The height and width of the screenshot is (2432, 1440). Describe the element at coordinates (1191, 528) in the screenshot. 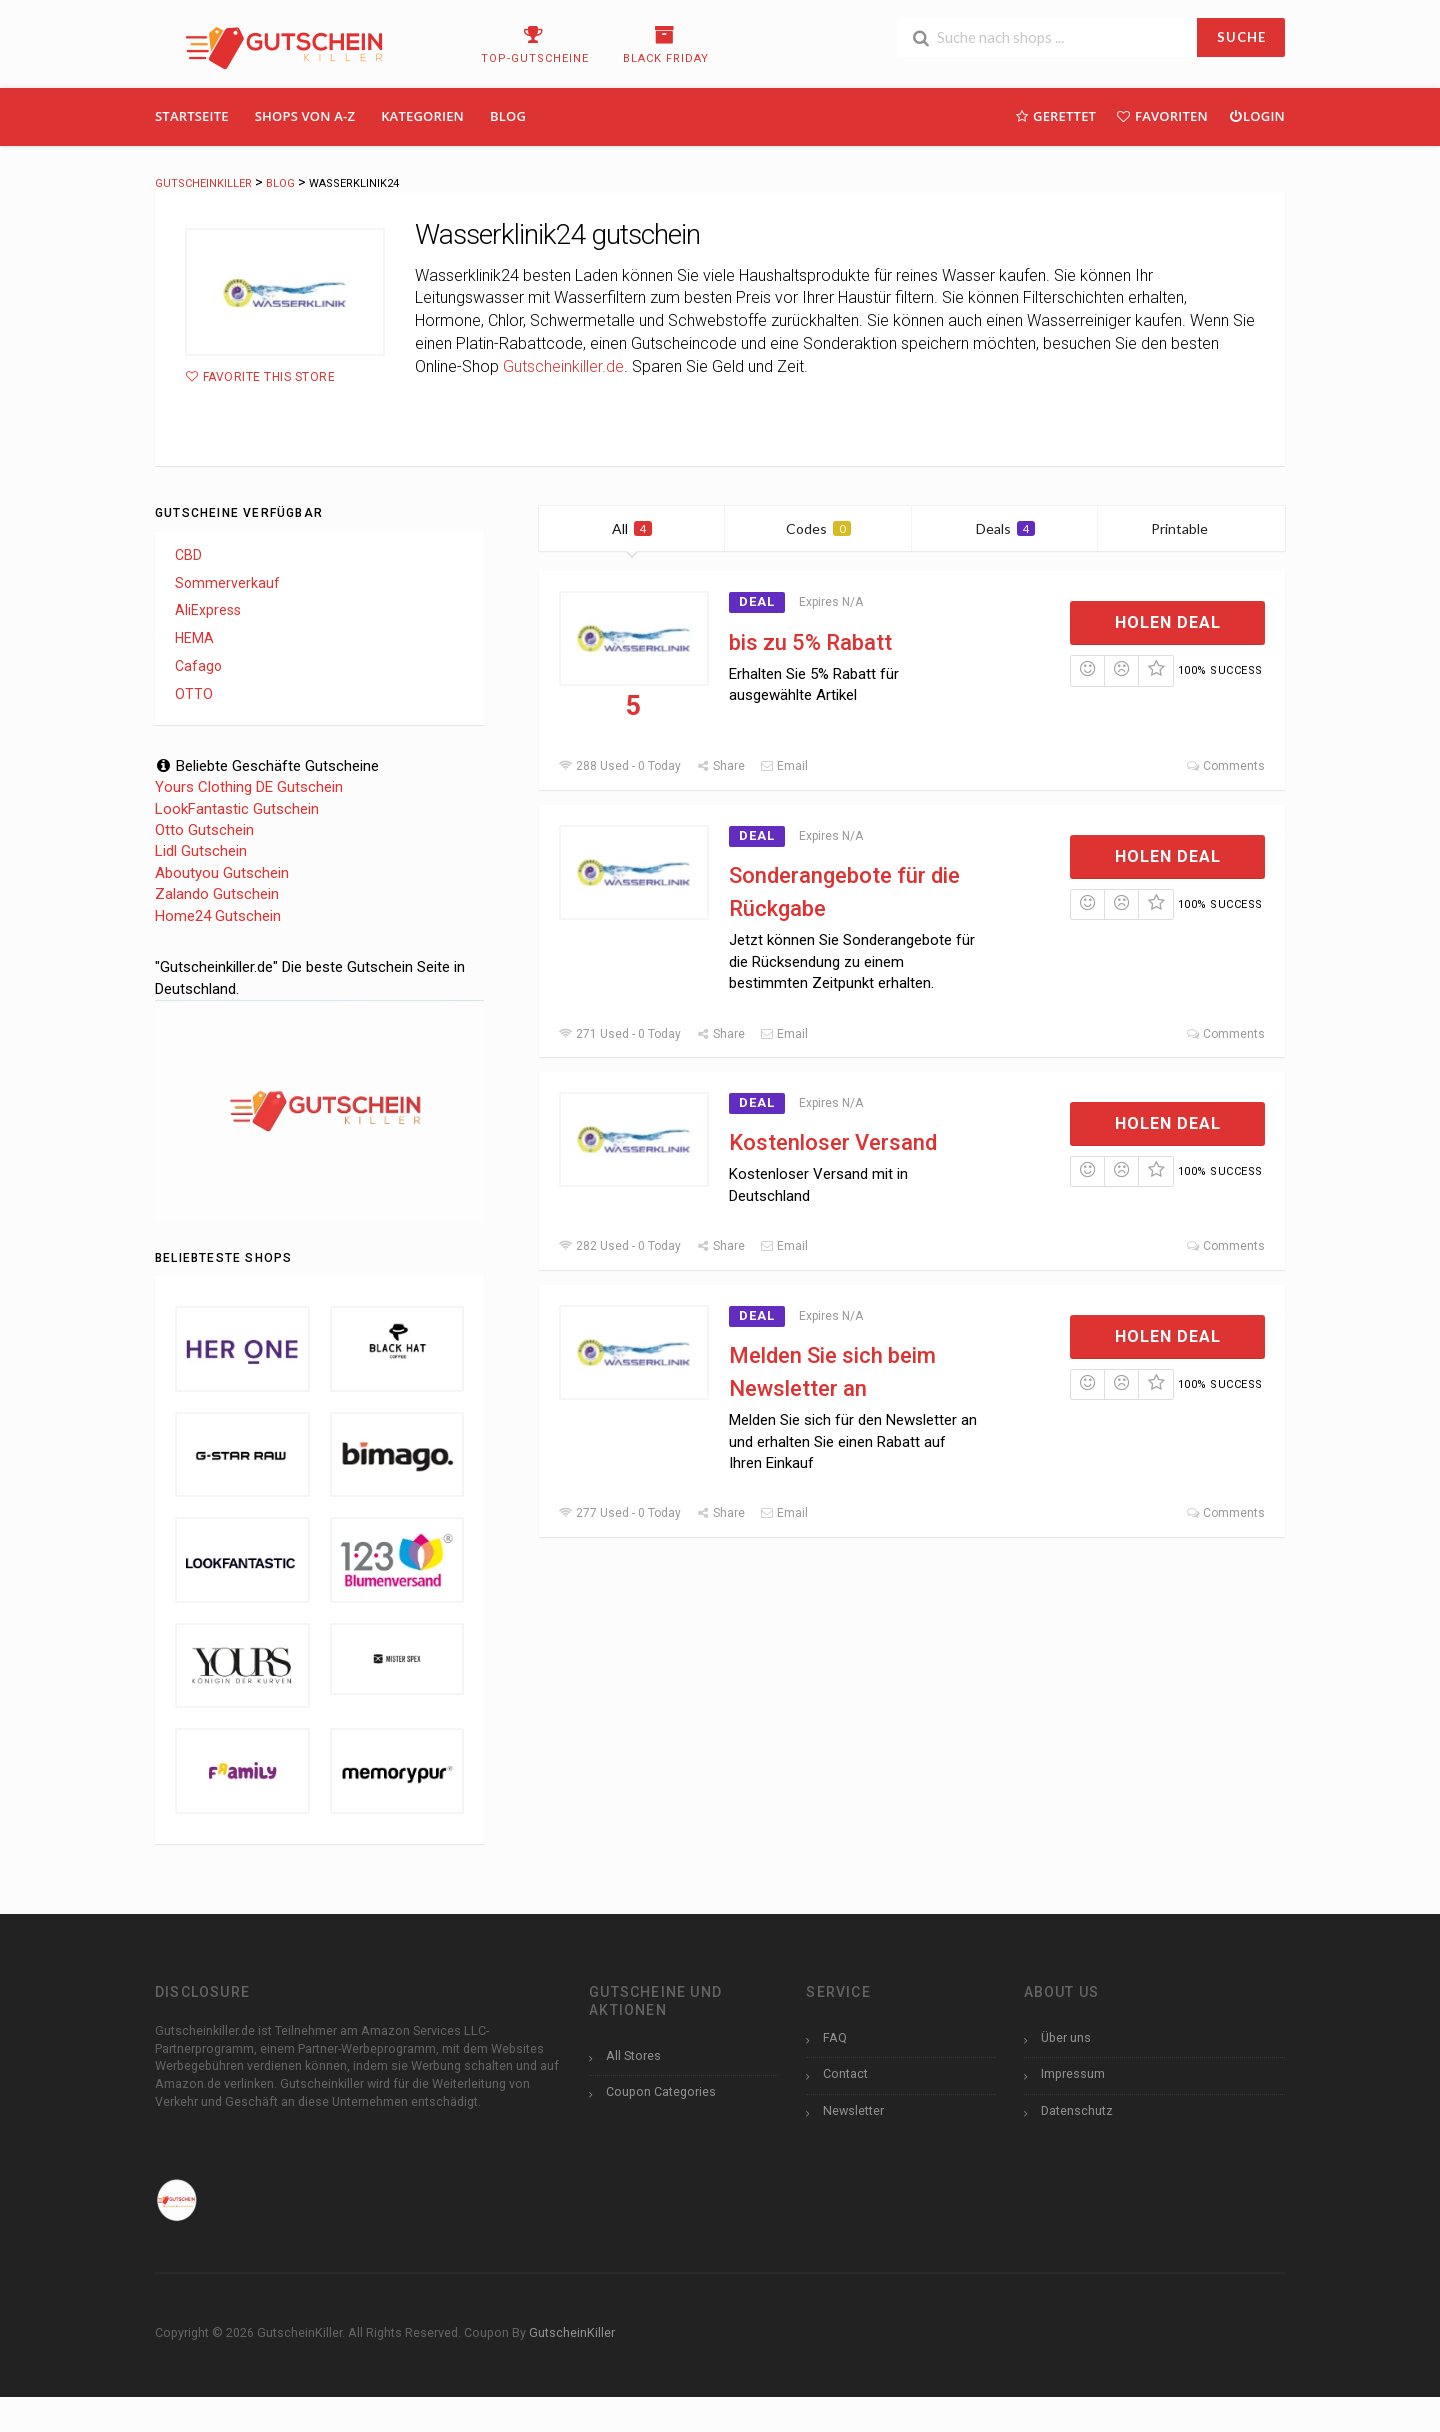

I see `Printable` at that location.